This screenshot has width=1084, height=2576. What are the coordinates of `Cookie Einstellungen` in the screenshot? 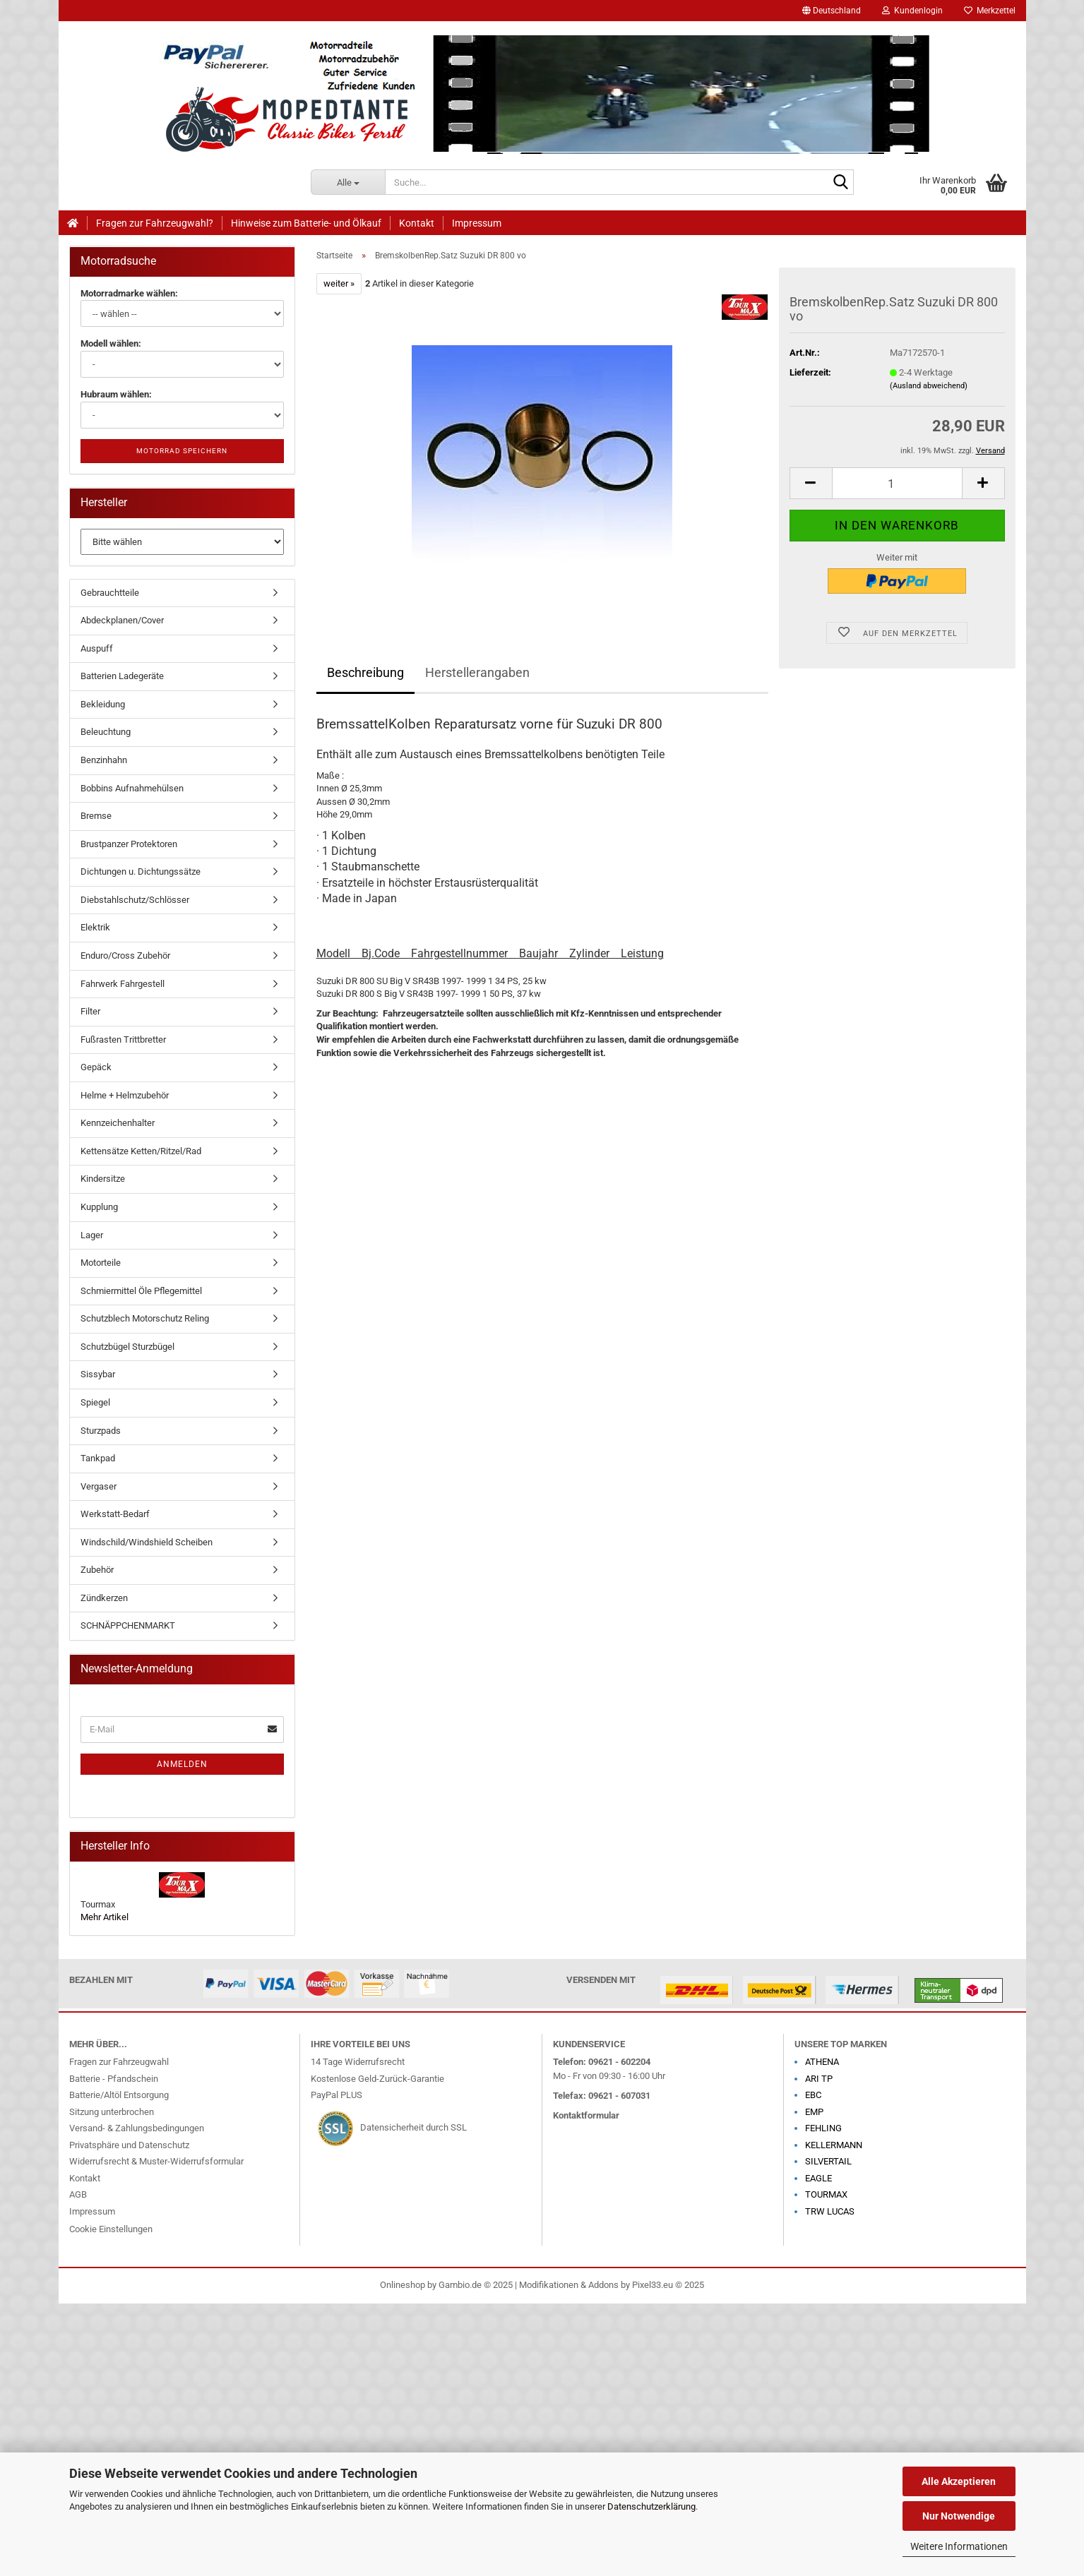 It's located at (111, 2229).